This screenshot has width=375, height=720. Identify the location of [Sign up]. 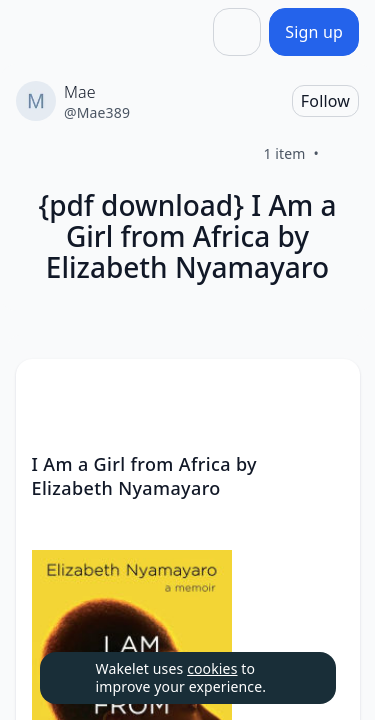
(314, 32).